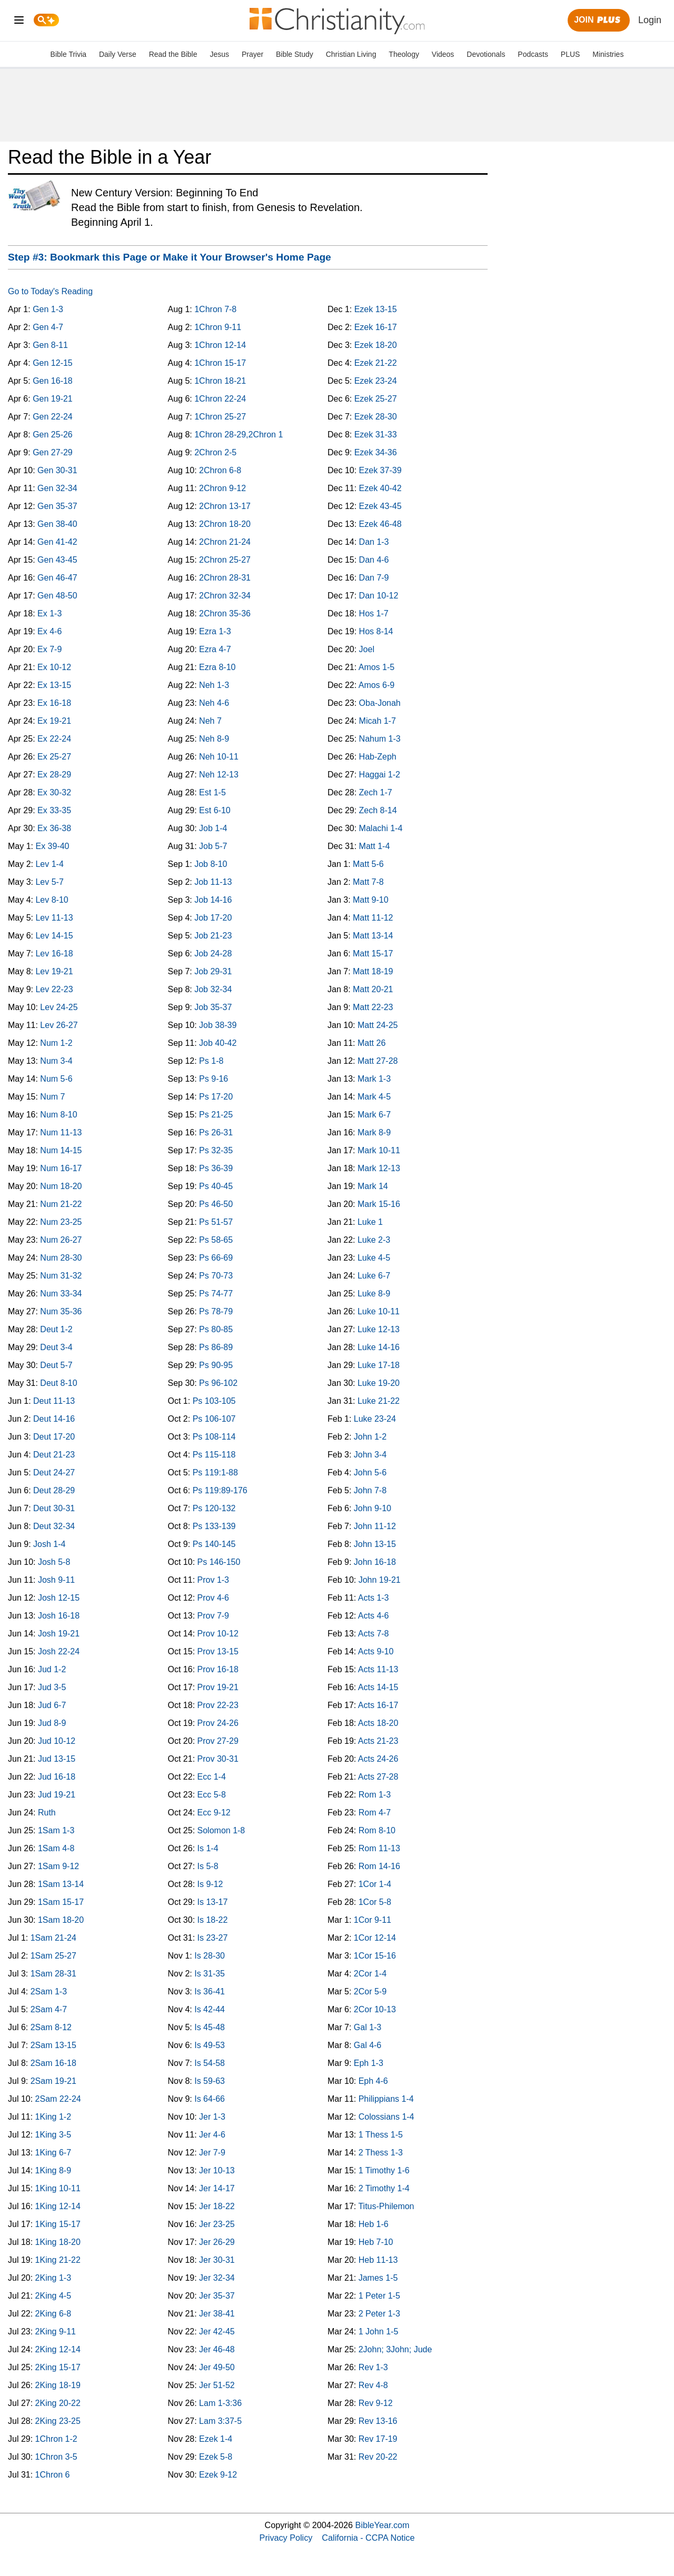 Image resolution: width=674 pixels, height=2576 pixels. I want to click on Luke 21-22, so click(379, 1400).